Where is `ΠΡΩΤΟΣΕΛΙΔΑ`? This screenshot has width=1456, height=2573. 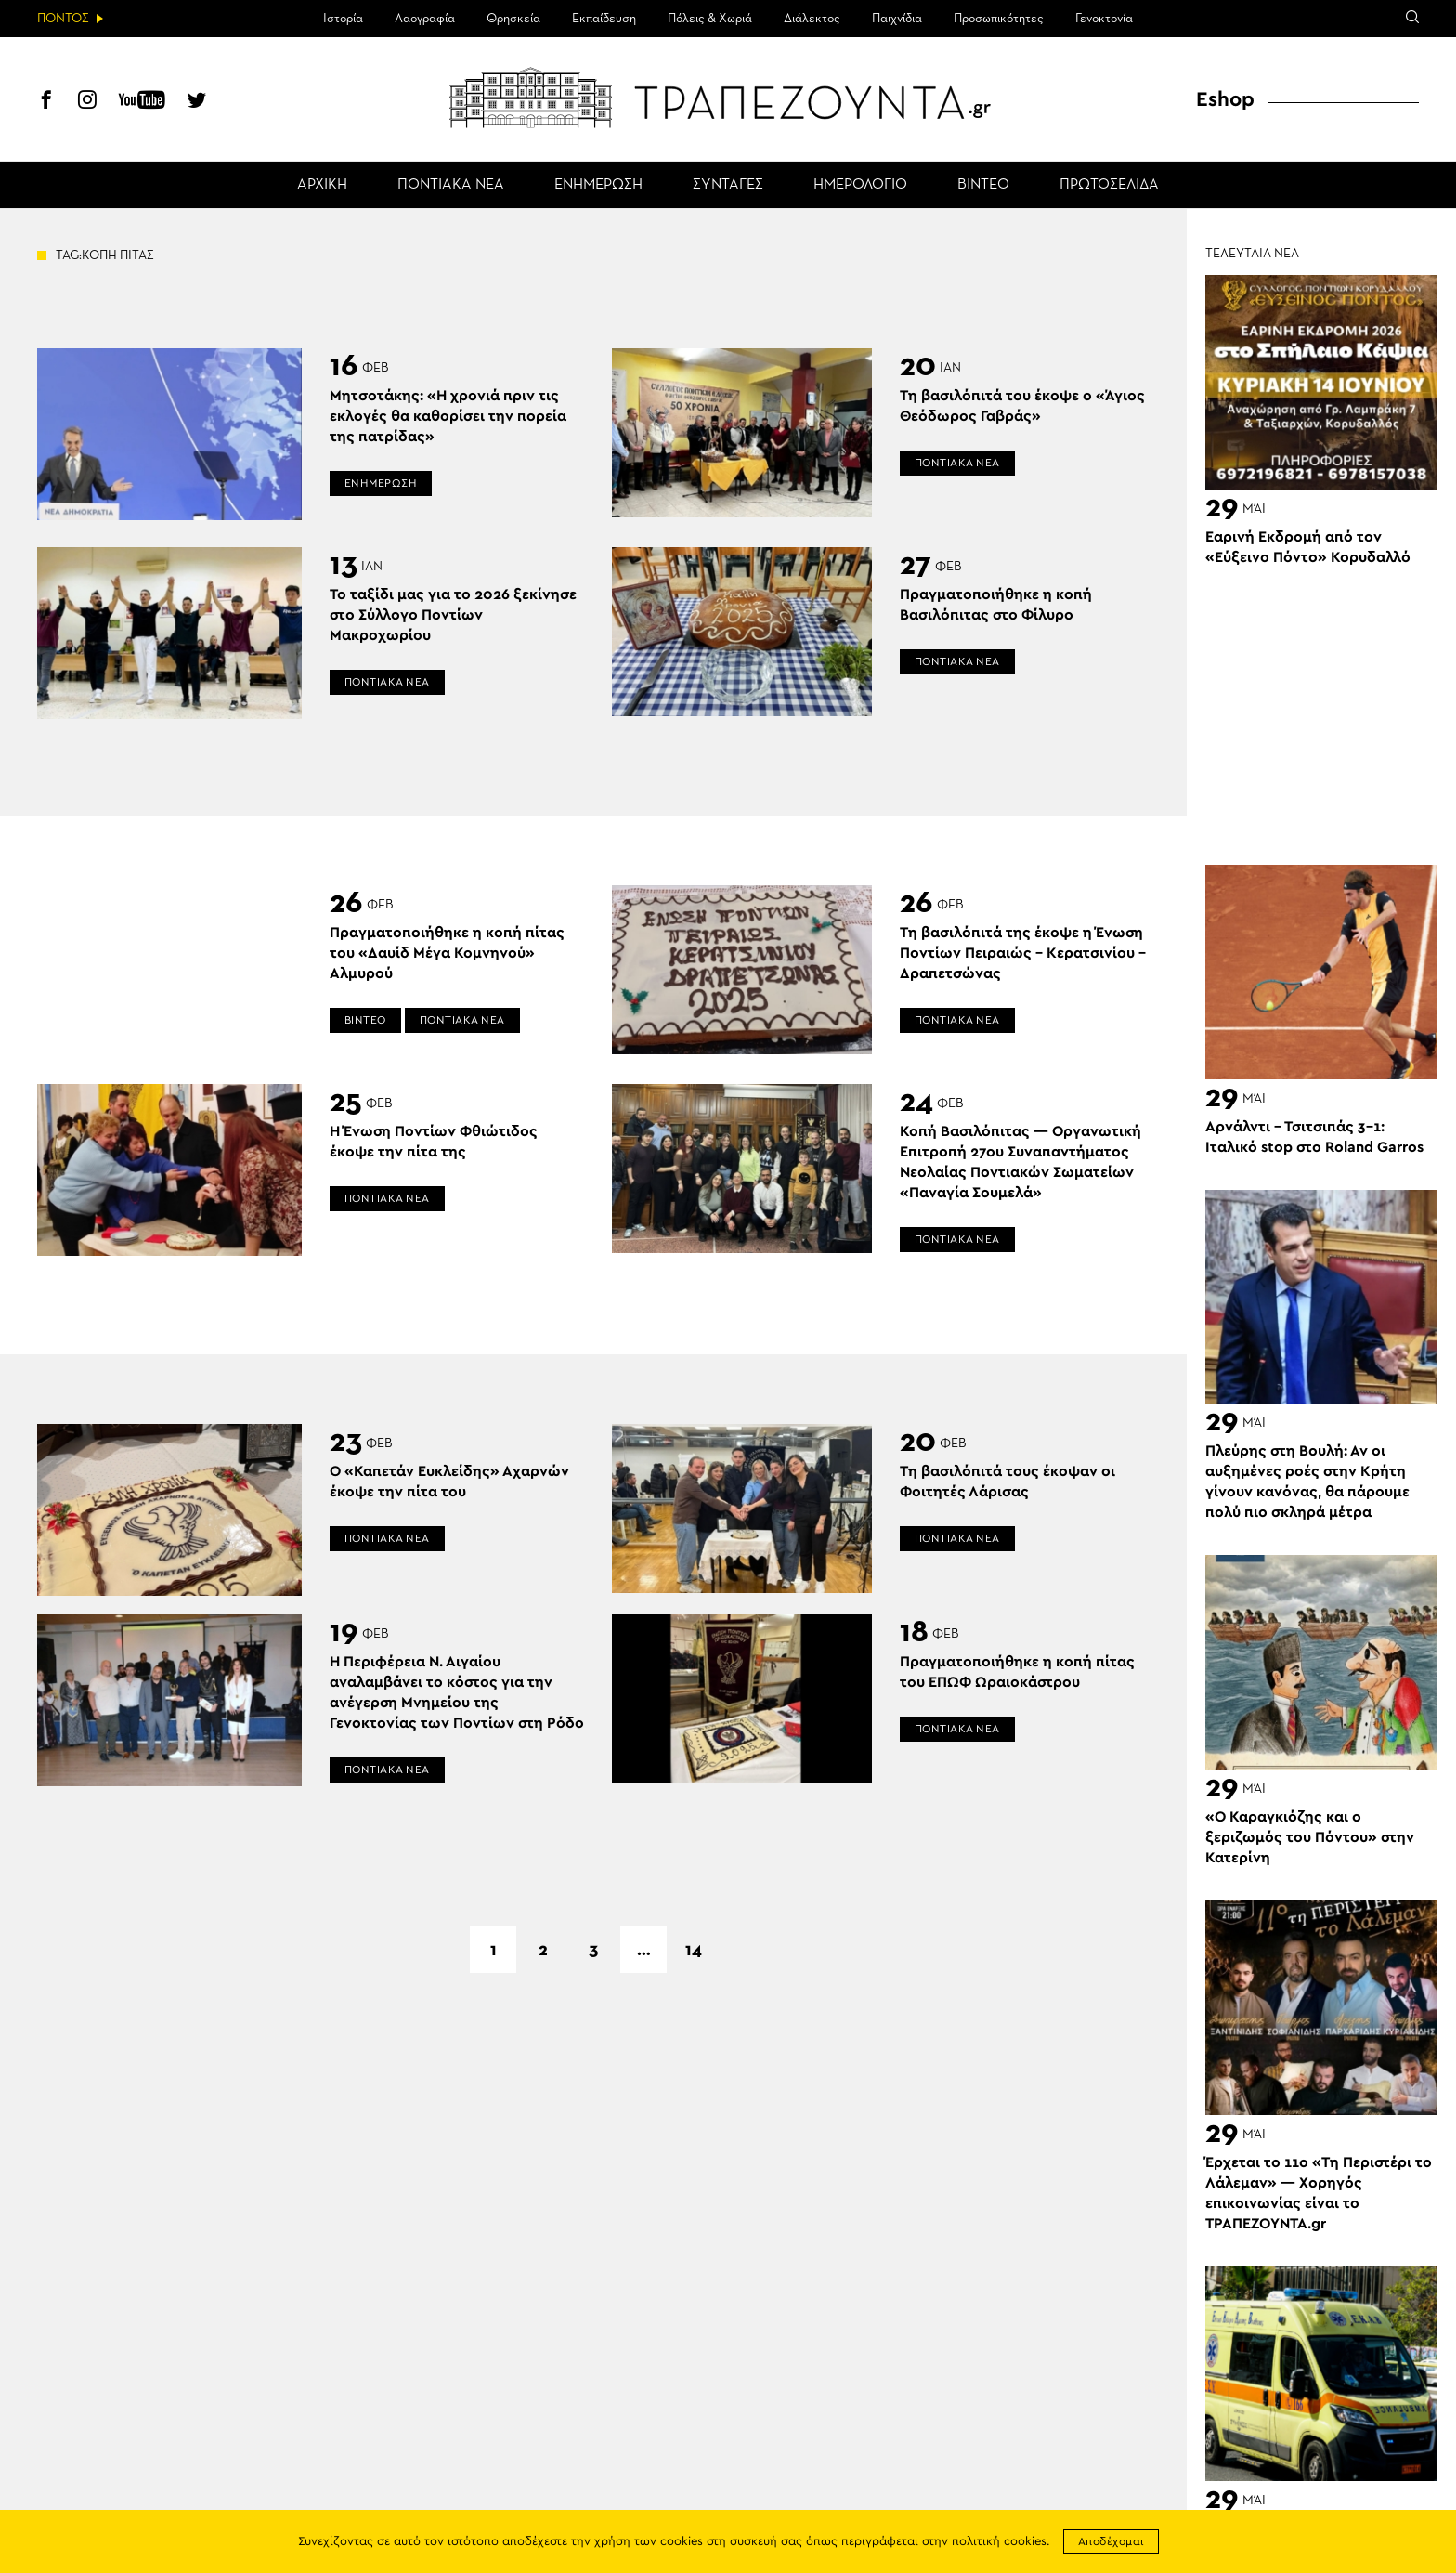
ΠΡΩΤΟΣΕΛΙΔΑ is located at coordinates (1109, 184).